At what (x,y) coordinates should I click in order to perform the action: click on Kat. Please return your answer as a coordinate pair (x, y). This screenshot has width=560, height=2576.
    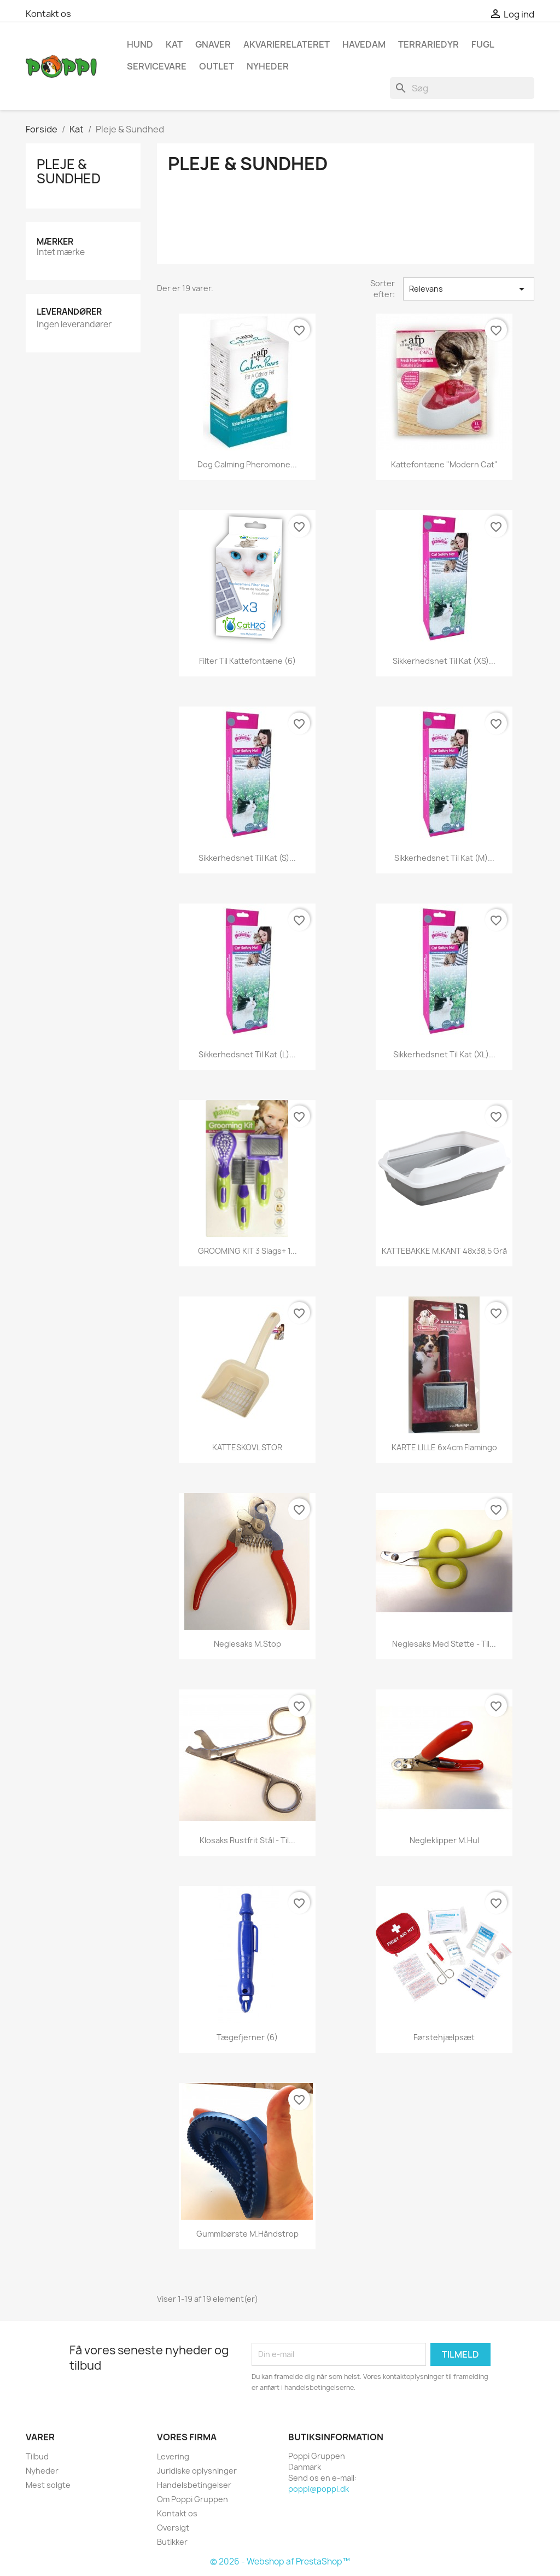
    Looking at the image, I should click on (174, 44).